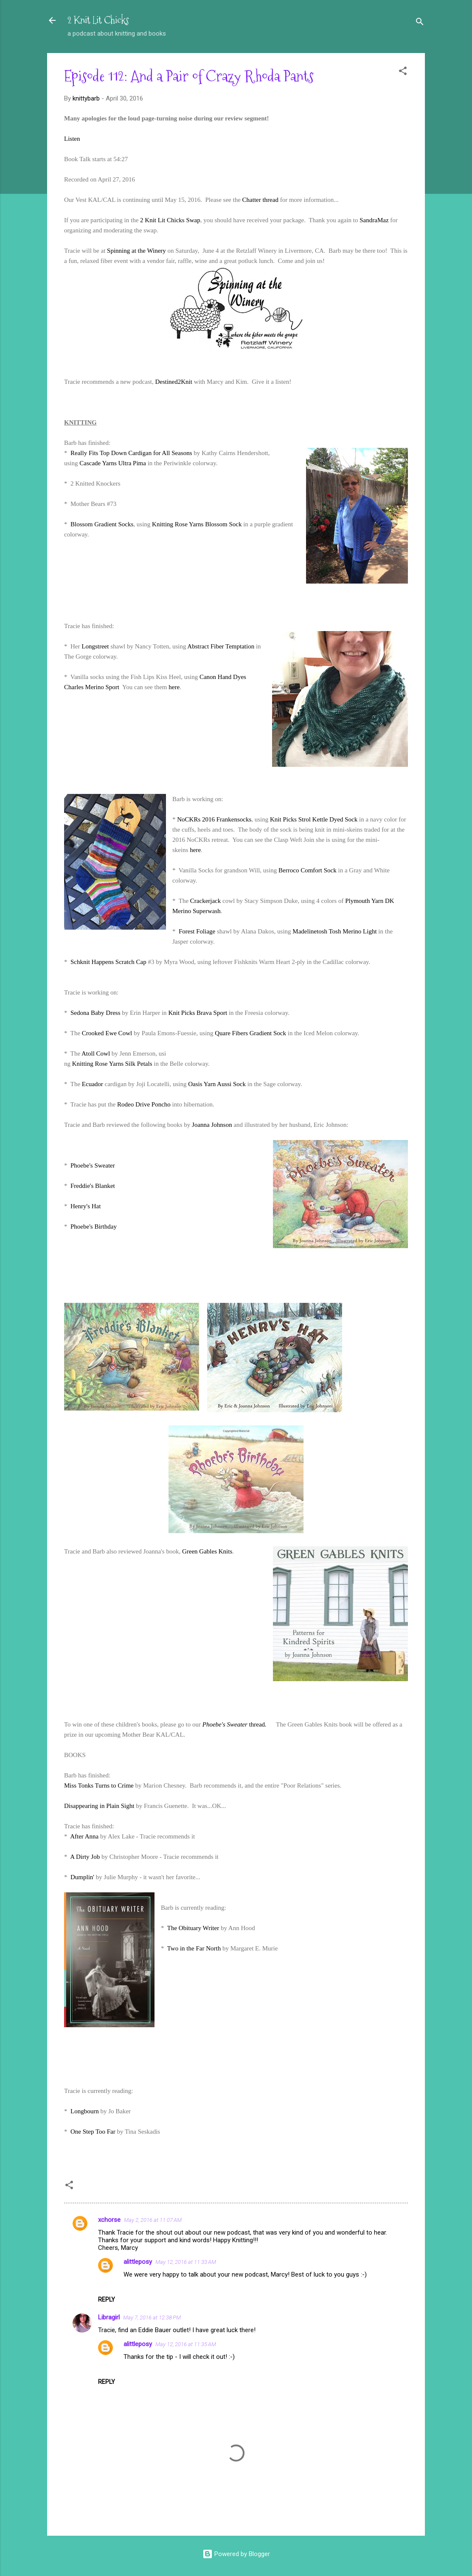  What do you see at coordinates (95, 1053) in the screenshot?
I see `Atoll Cowl` at bounding box center [95, 1053].